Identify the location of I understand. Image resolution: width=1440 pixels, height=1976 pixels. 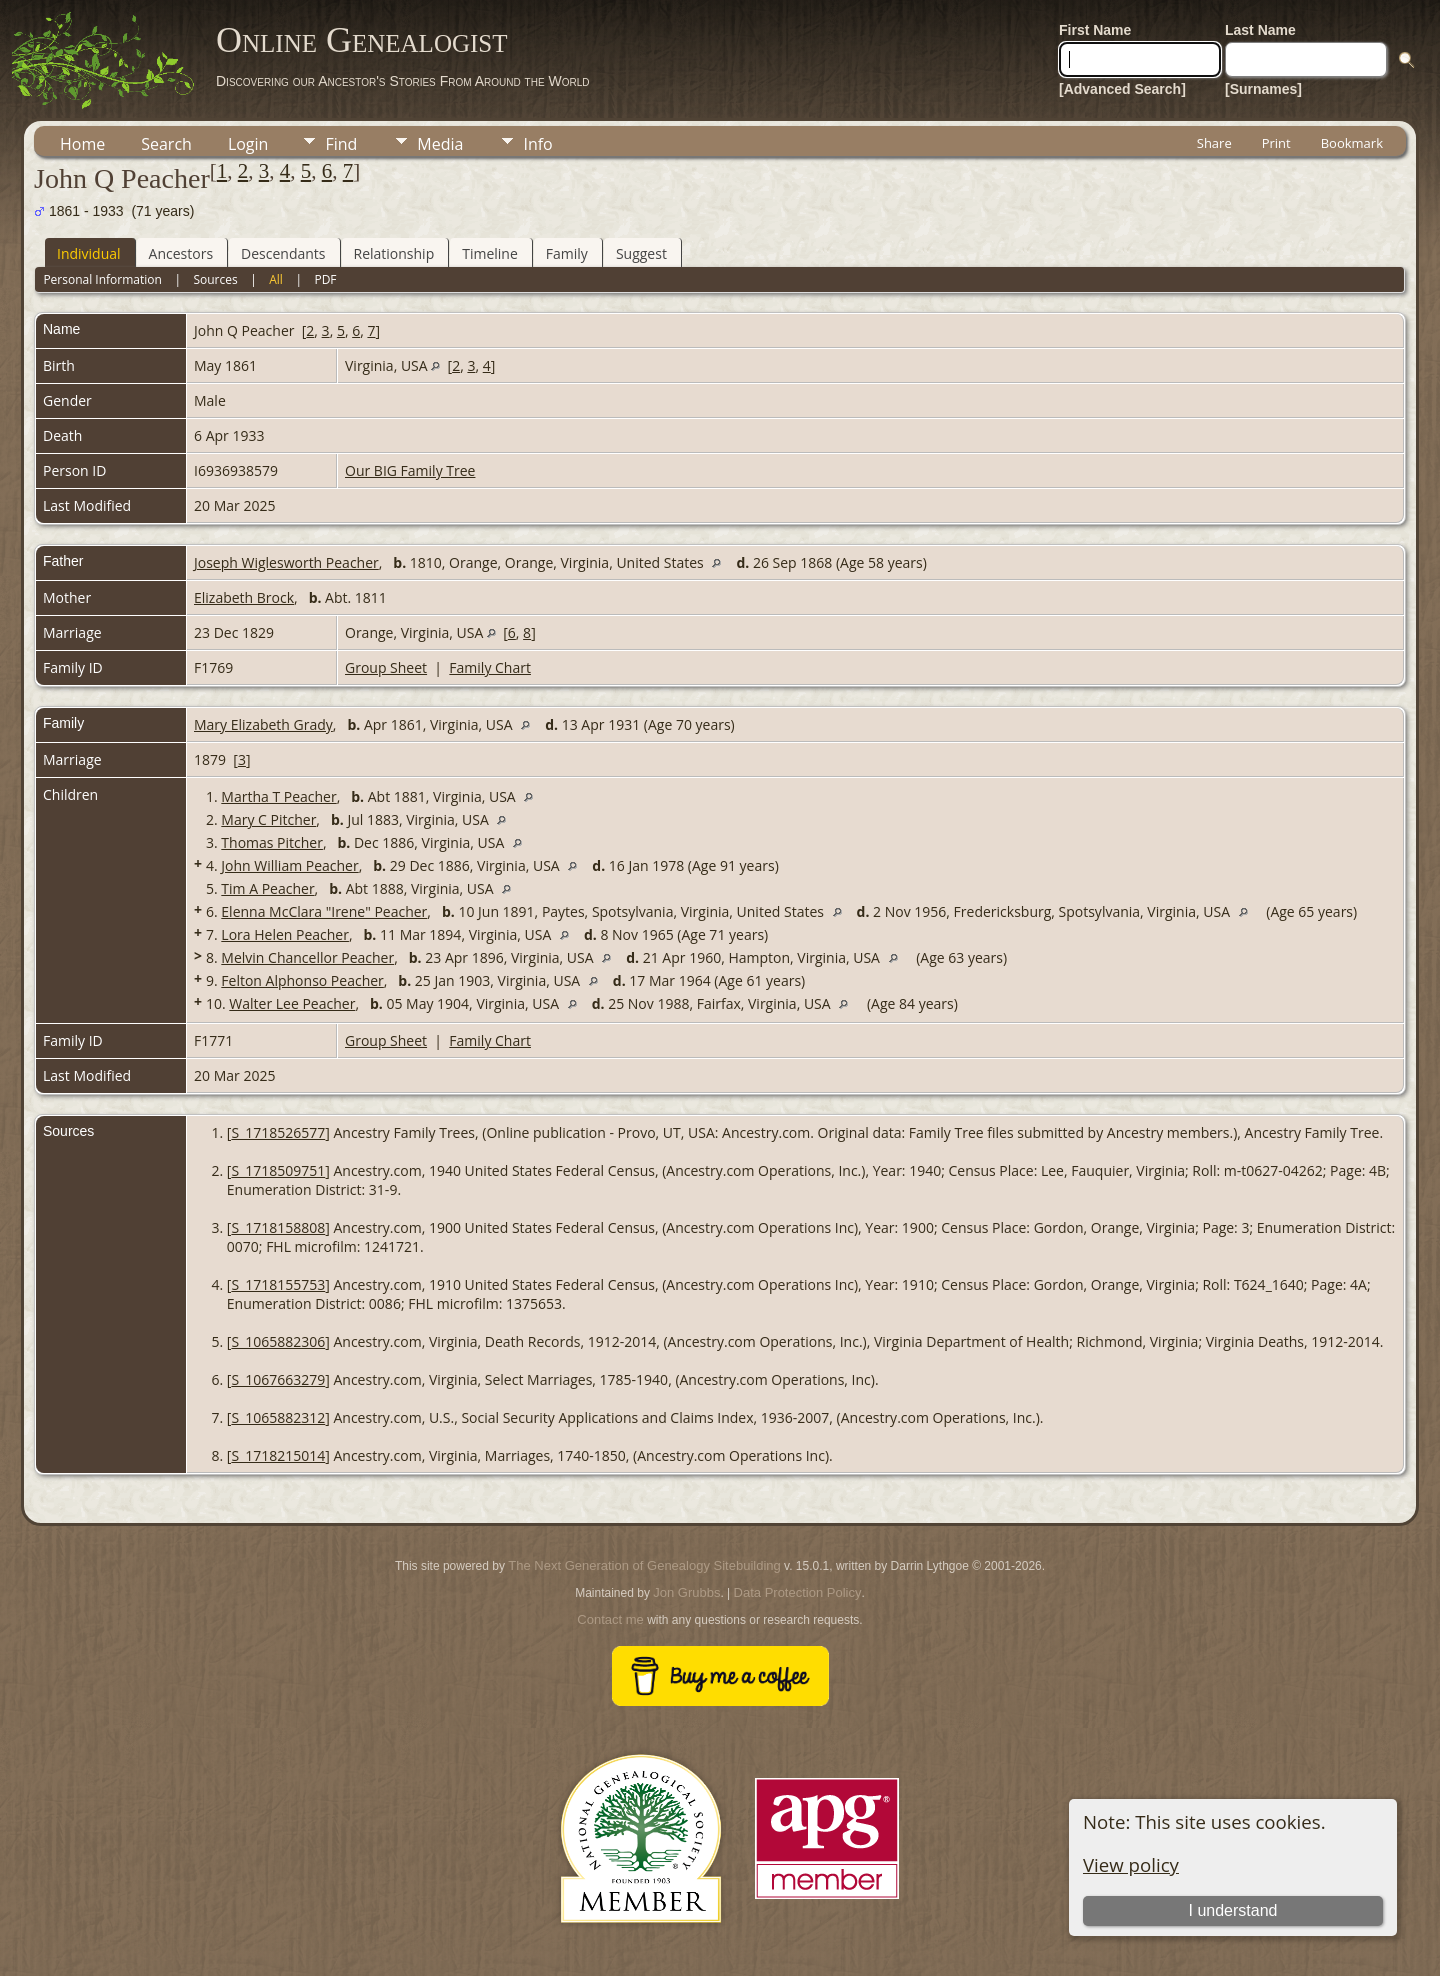
(1232, 1910).